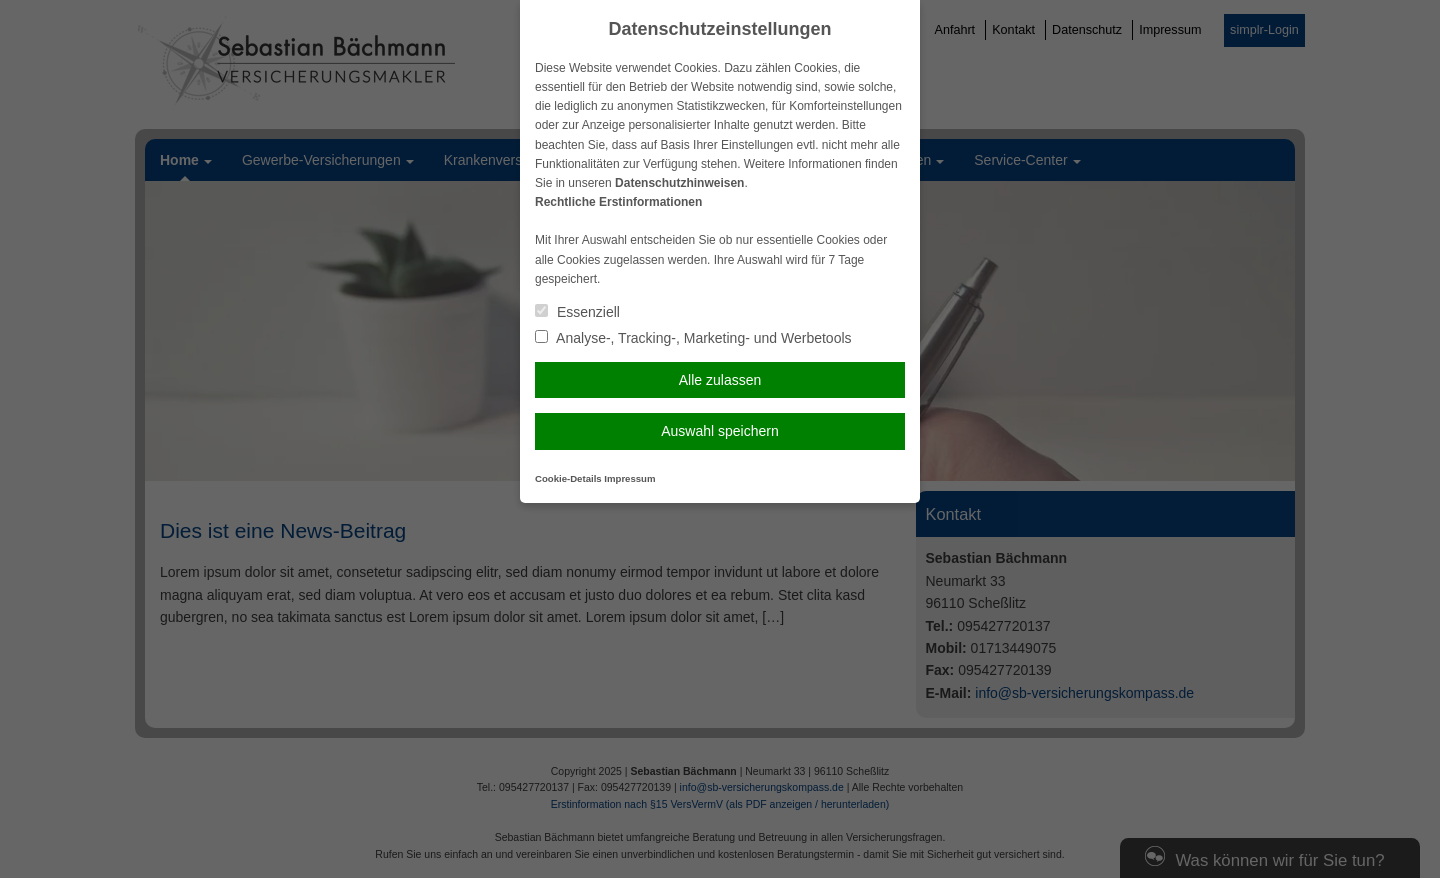 The image size is (1440, 878). I want to click on Analyse-, Tracking-, Marketing- und Werbetools, so click(693, 338).